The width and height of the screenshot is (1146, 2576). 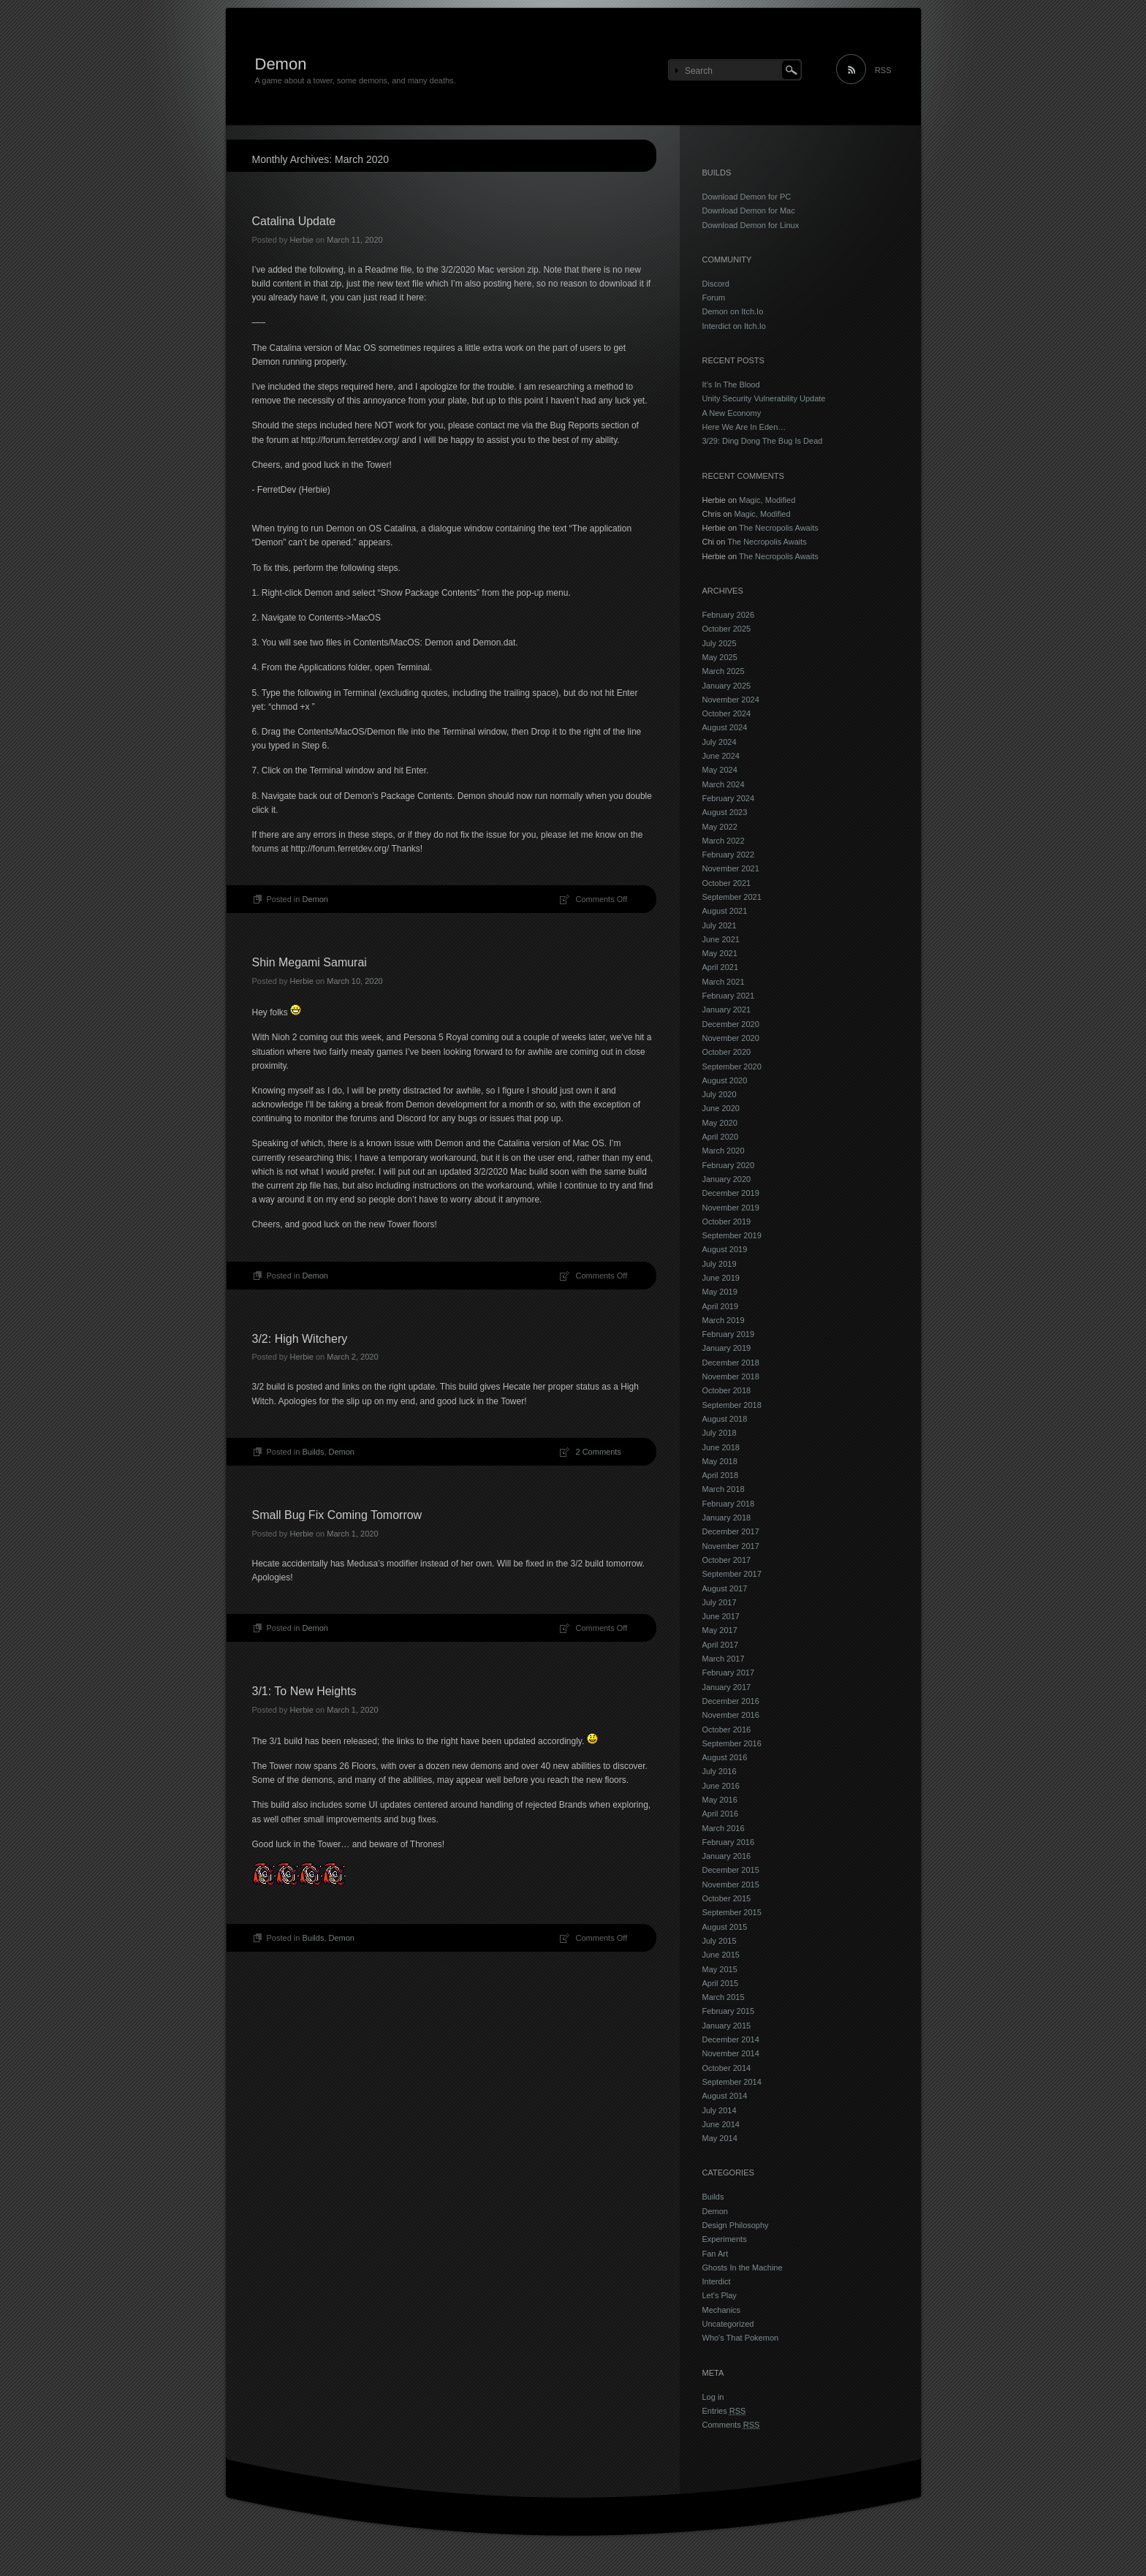 What do you see at coordinates (723, 1150) in the screenshot?
I see `March 2020` at bounding box center [723, 1150].